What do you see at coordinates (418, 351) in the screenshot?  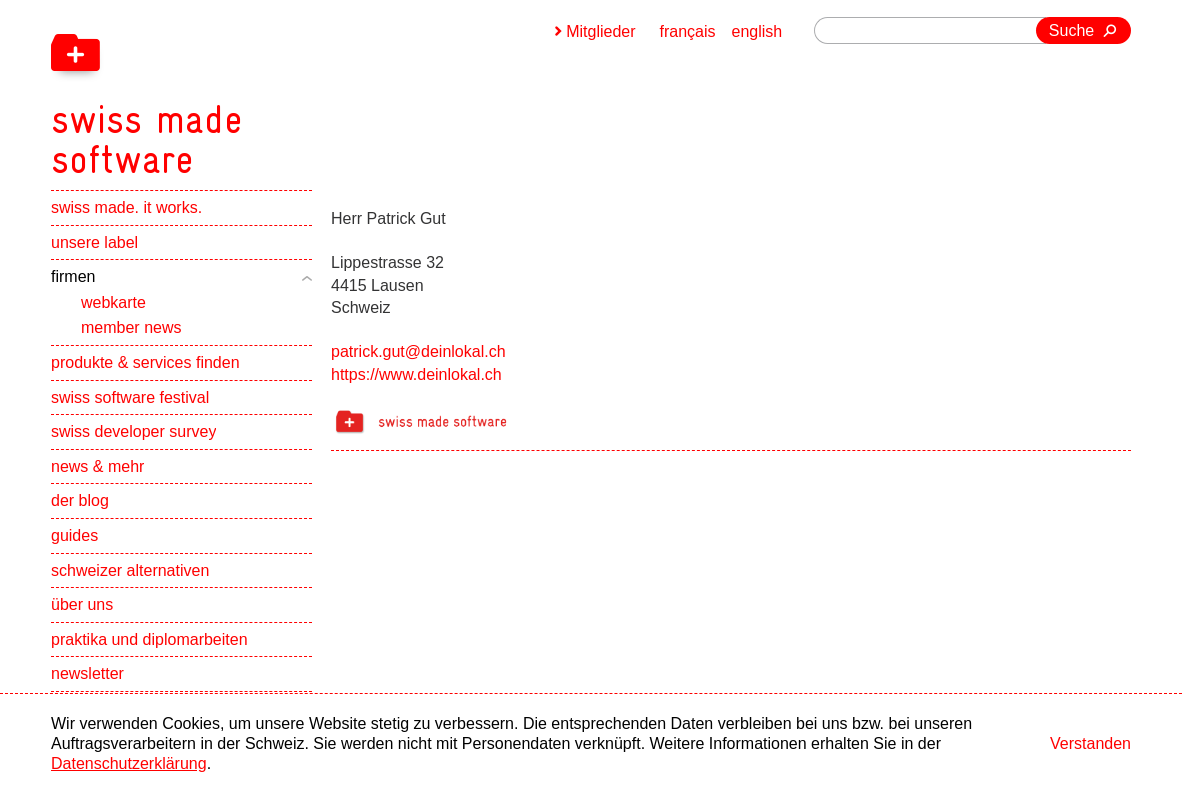 I see `patrick.gut@deinlokal.ch` at bounding box center [418, 351].